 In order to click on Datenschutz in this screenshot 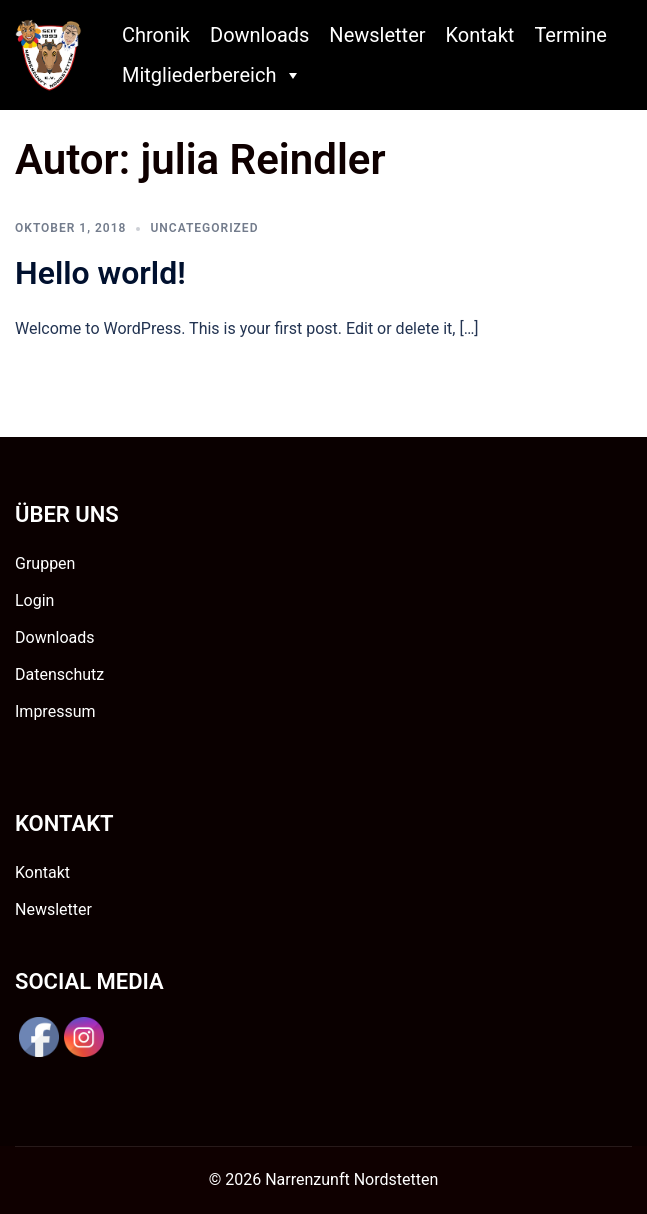, I will do `click(59, 674)`.